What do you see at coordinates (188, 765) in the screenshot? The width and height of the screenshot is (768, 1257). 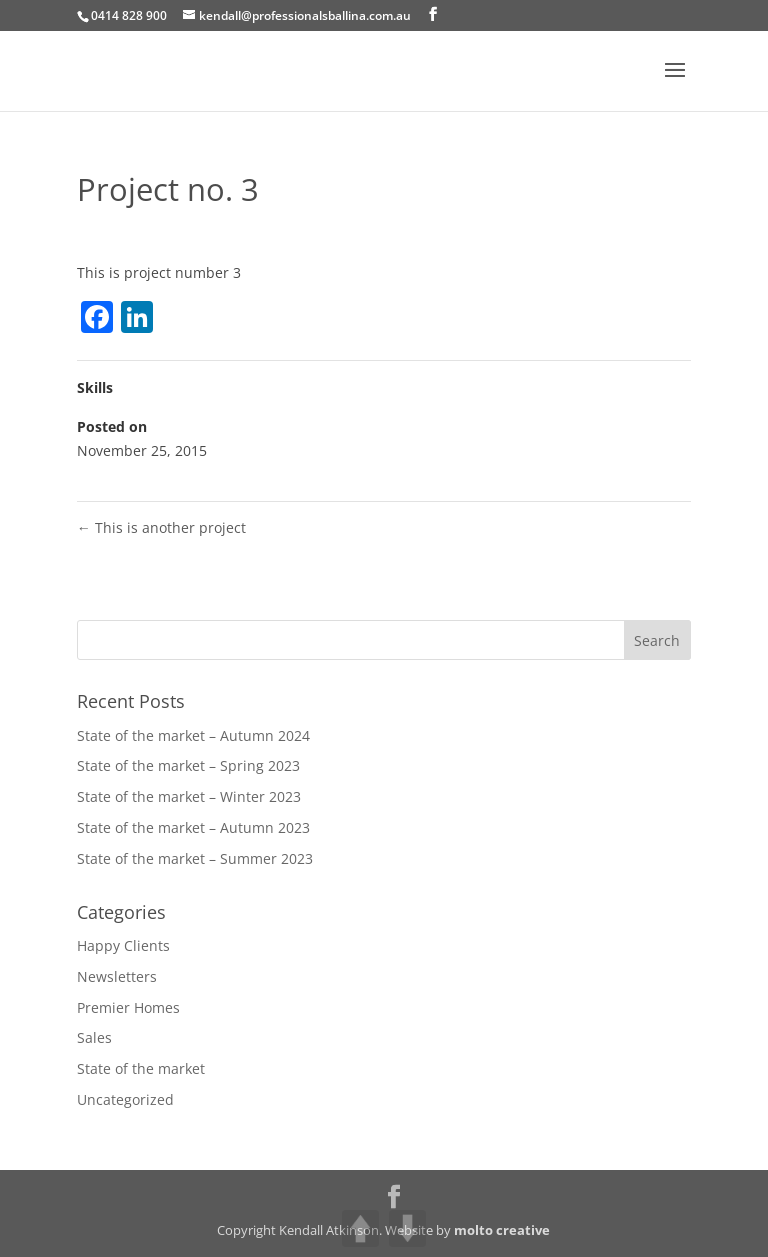 I see `State of the market – Spring 2023` at bounding box center [188, 765].